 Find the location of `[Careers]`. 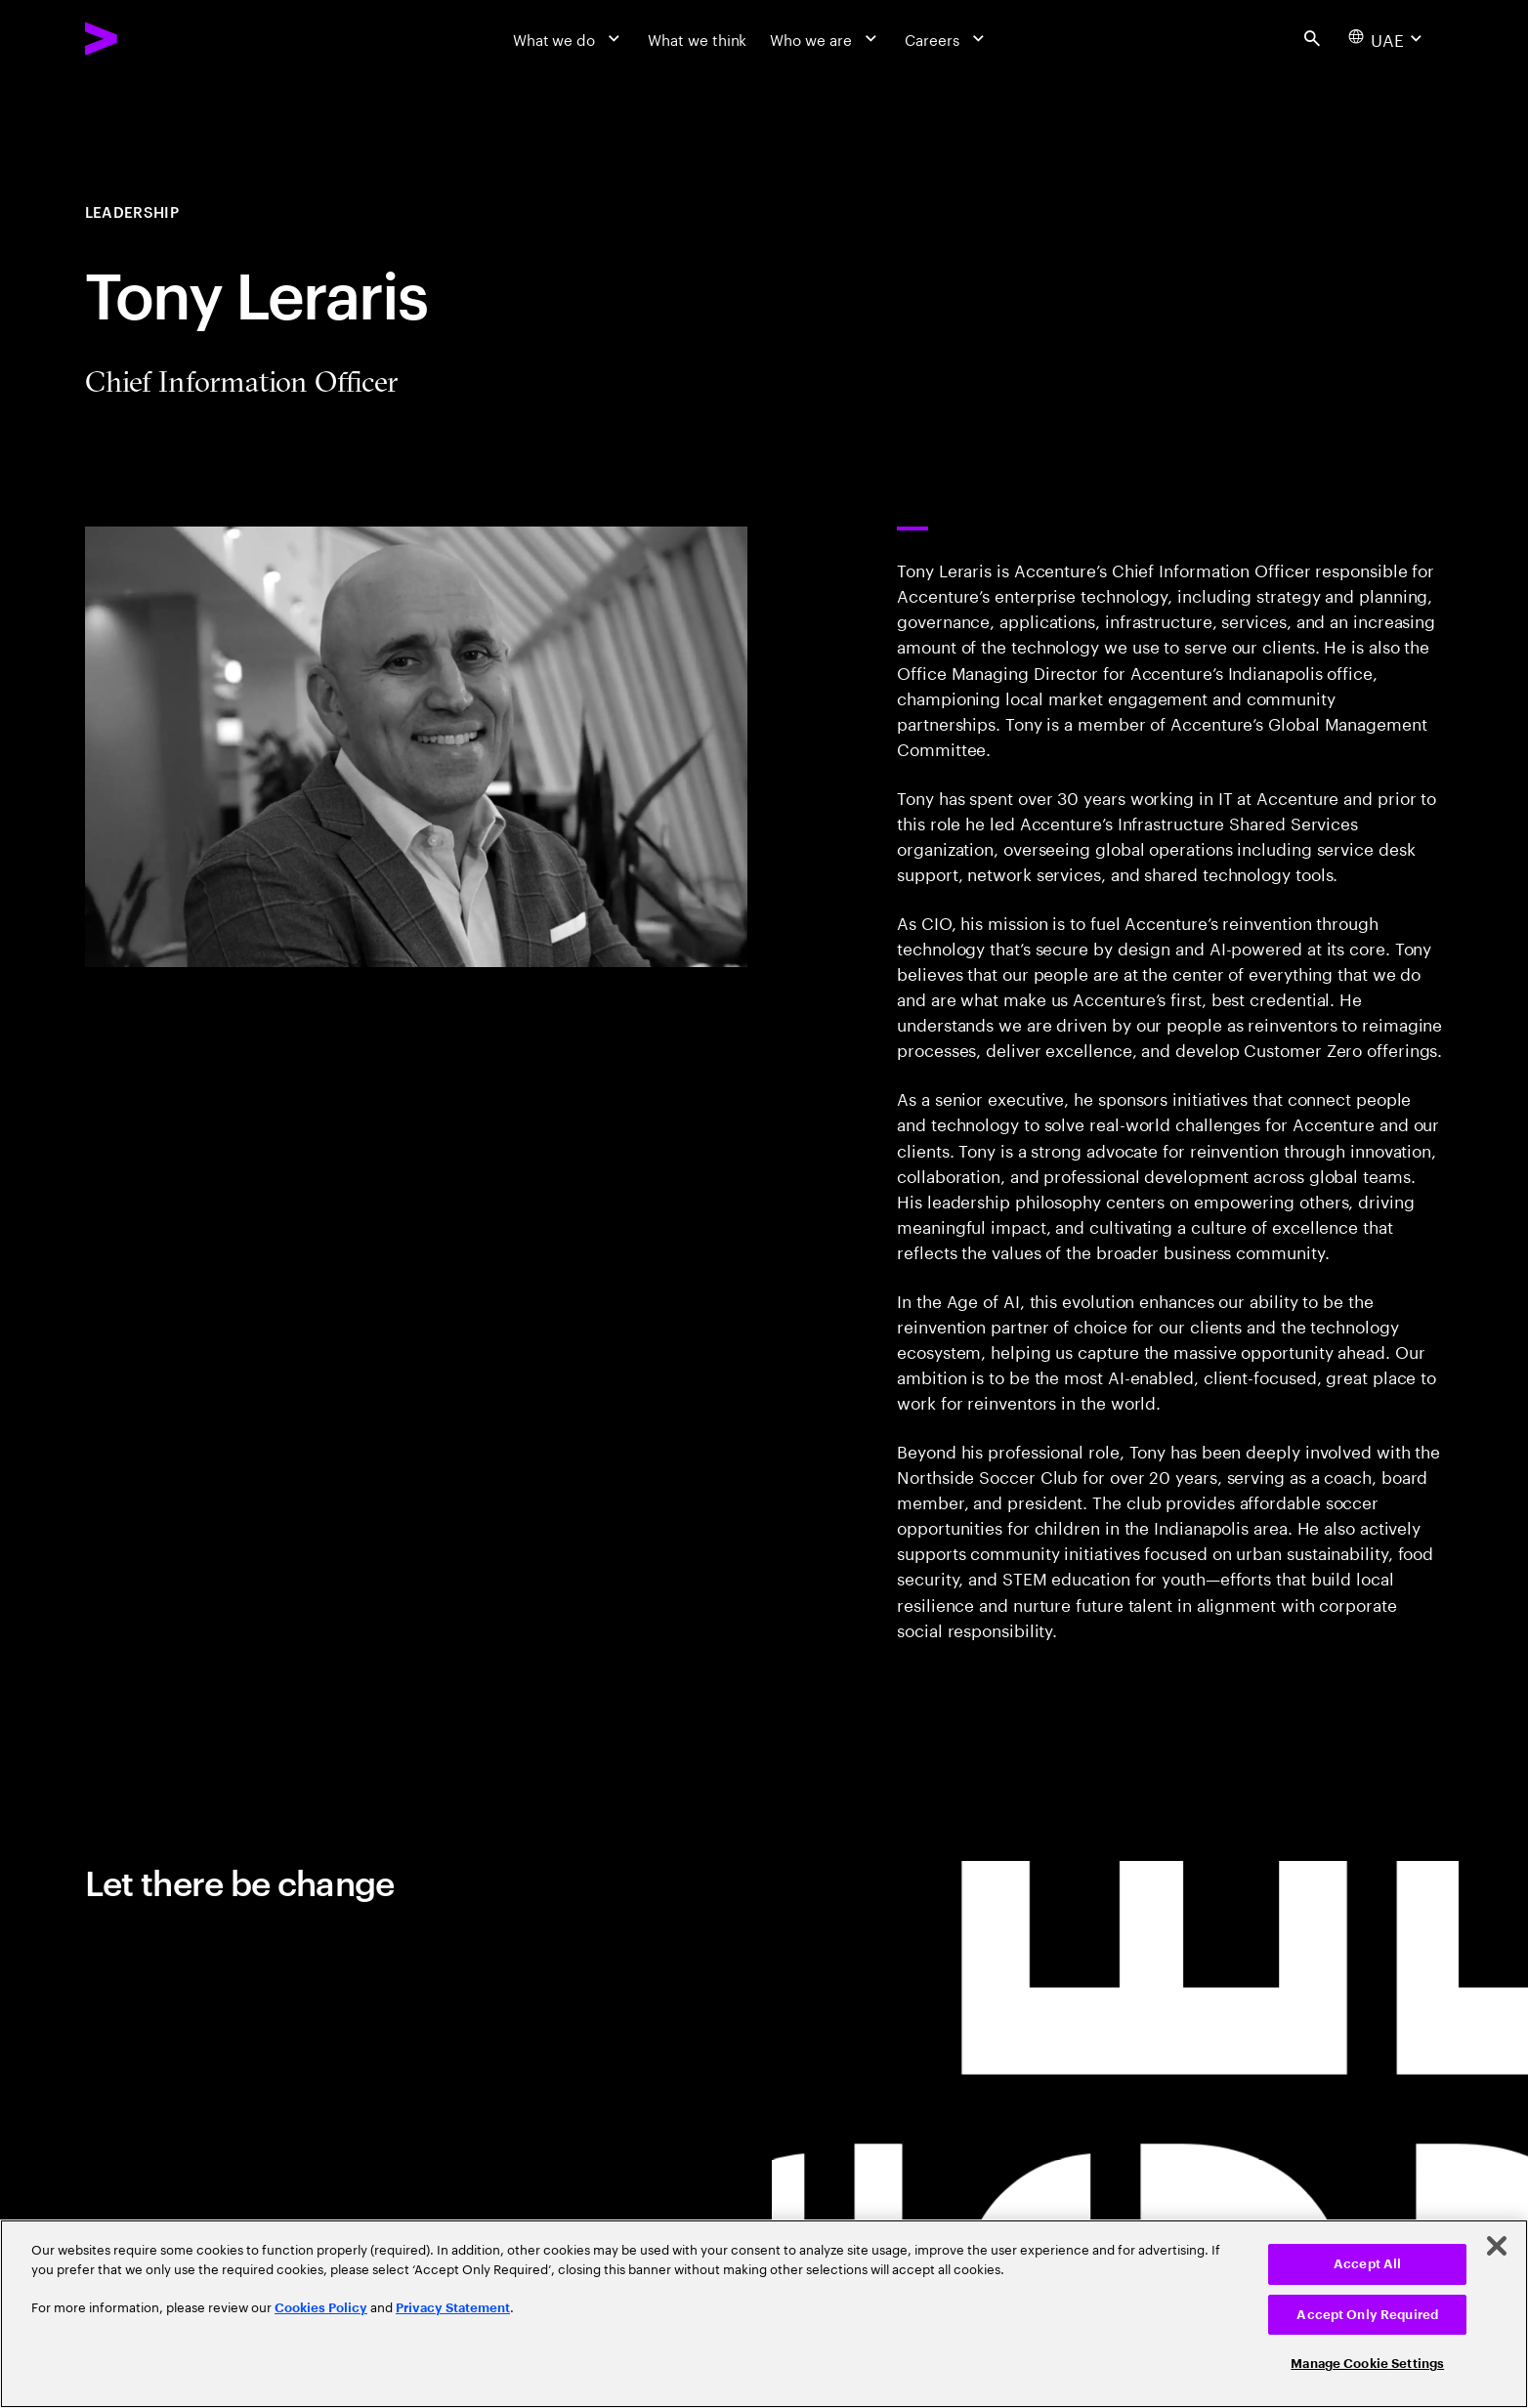

[Careers] is located at coordinates (947, 38).